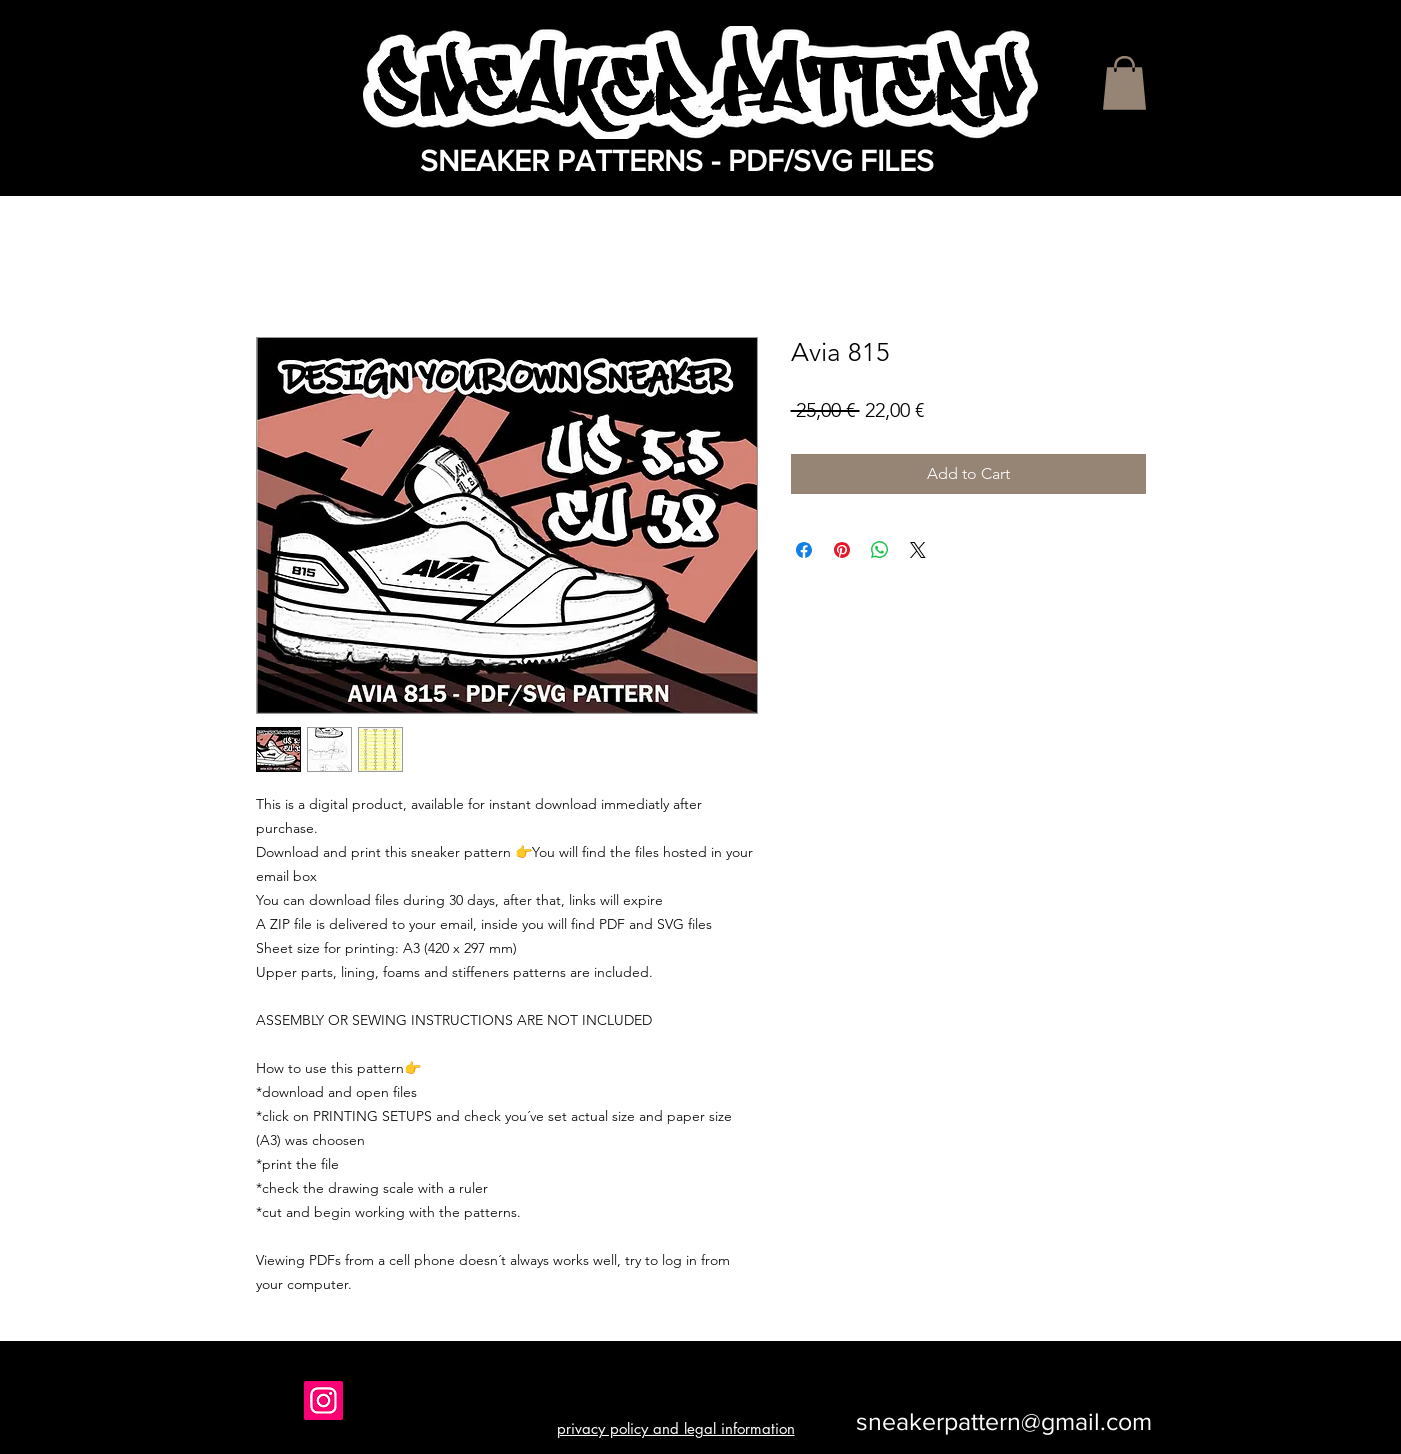 This screenshot has height=1454, width=1401. I want to click on [Instagram], so click(323, 1400).